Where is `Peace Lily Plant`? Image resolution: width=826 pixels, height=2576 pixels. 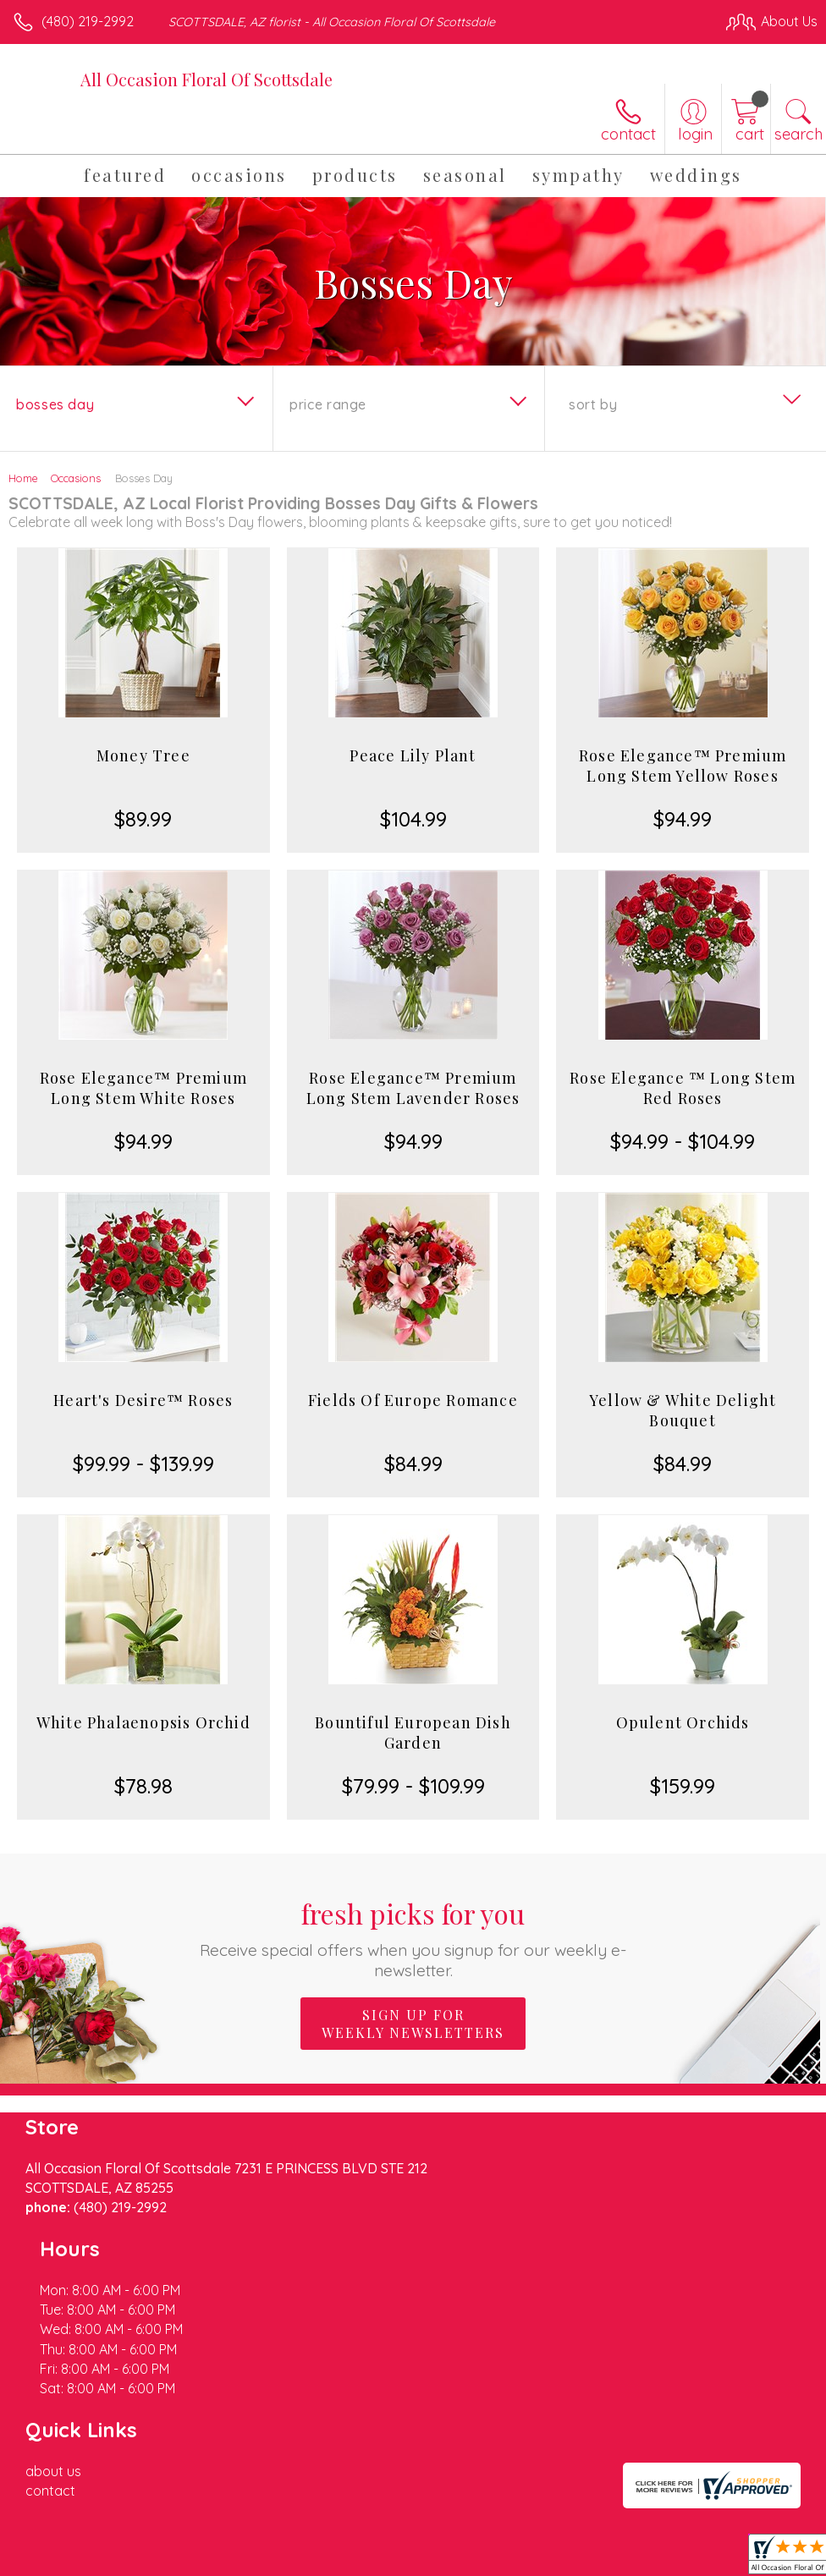
Peace Lily Plant is located at coordinates (413, 755).